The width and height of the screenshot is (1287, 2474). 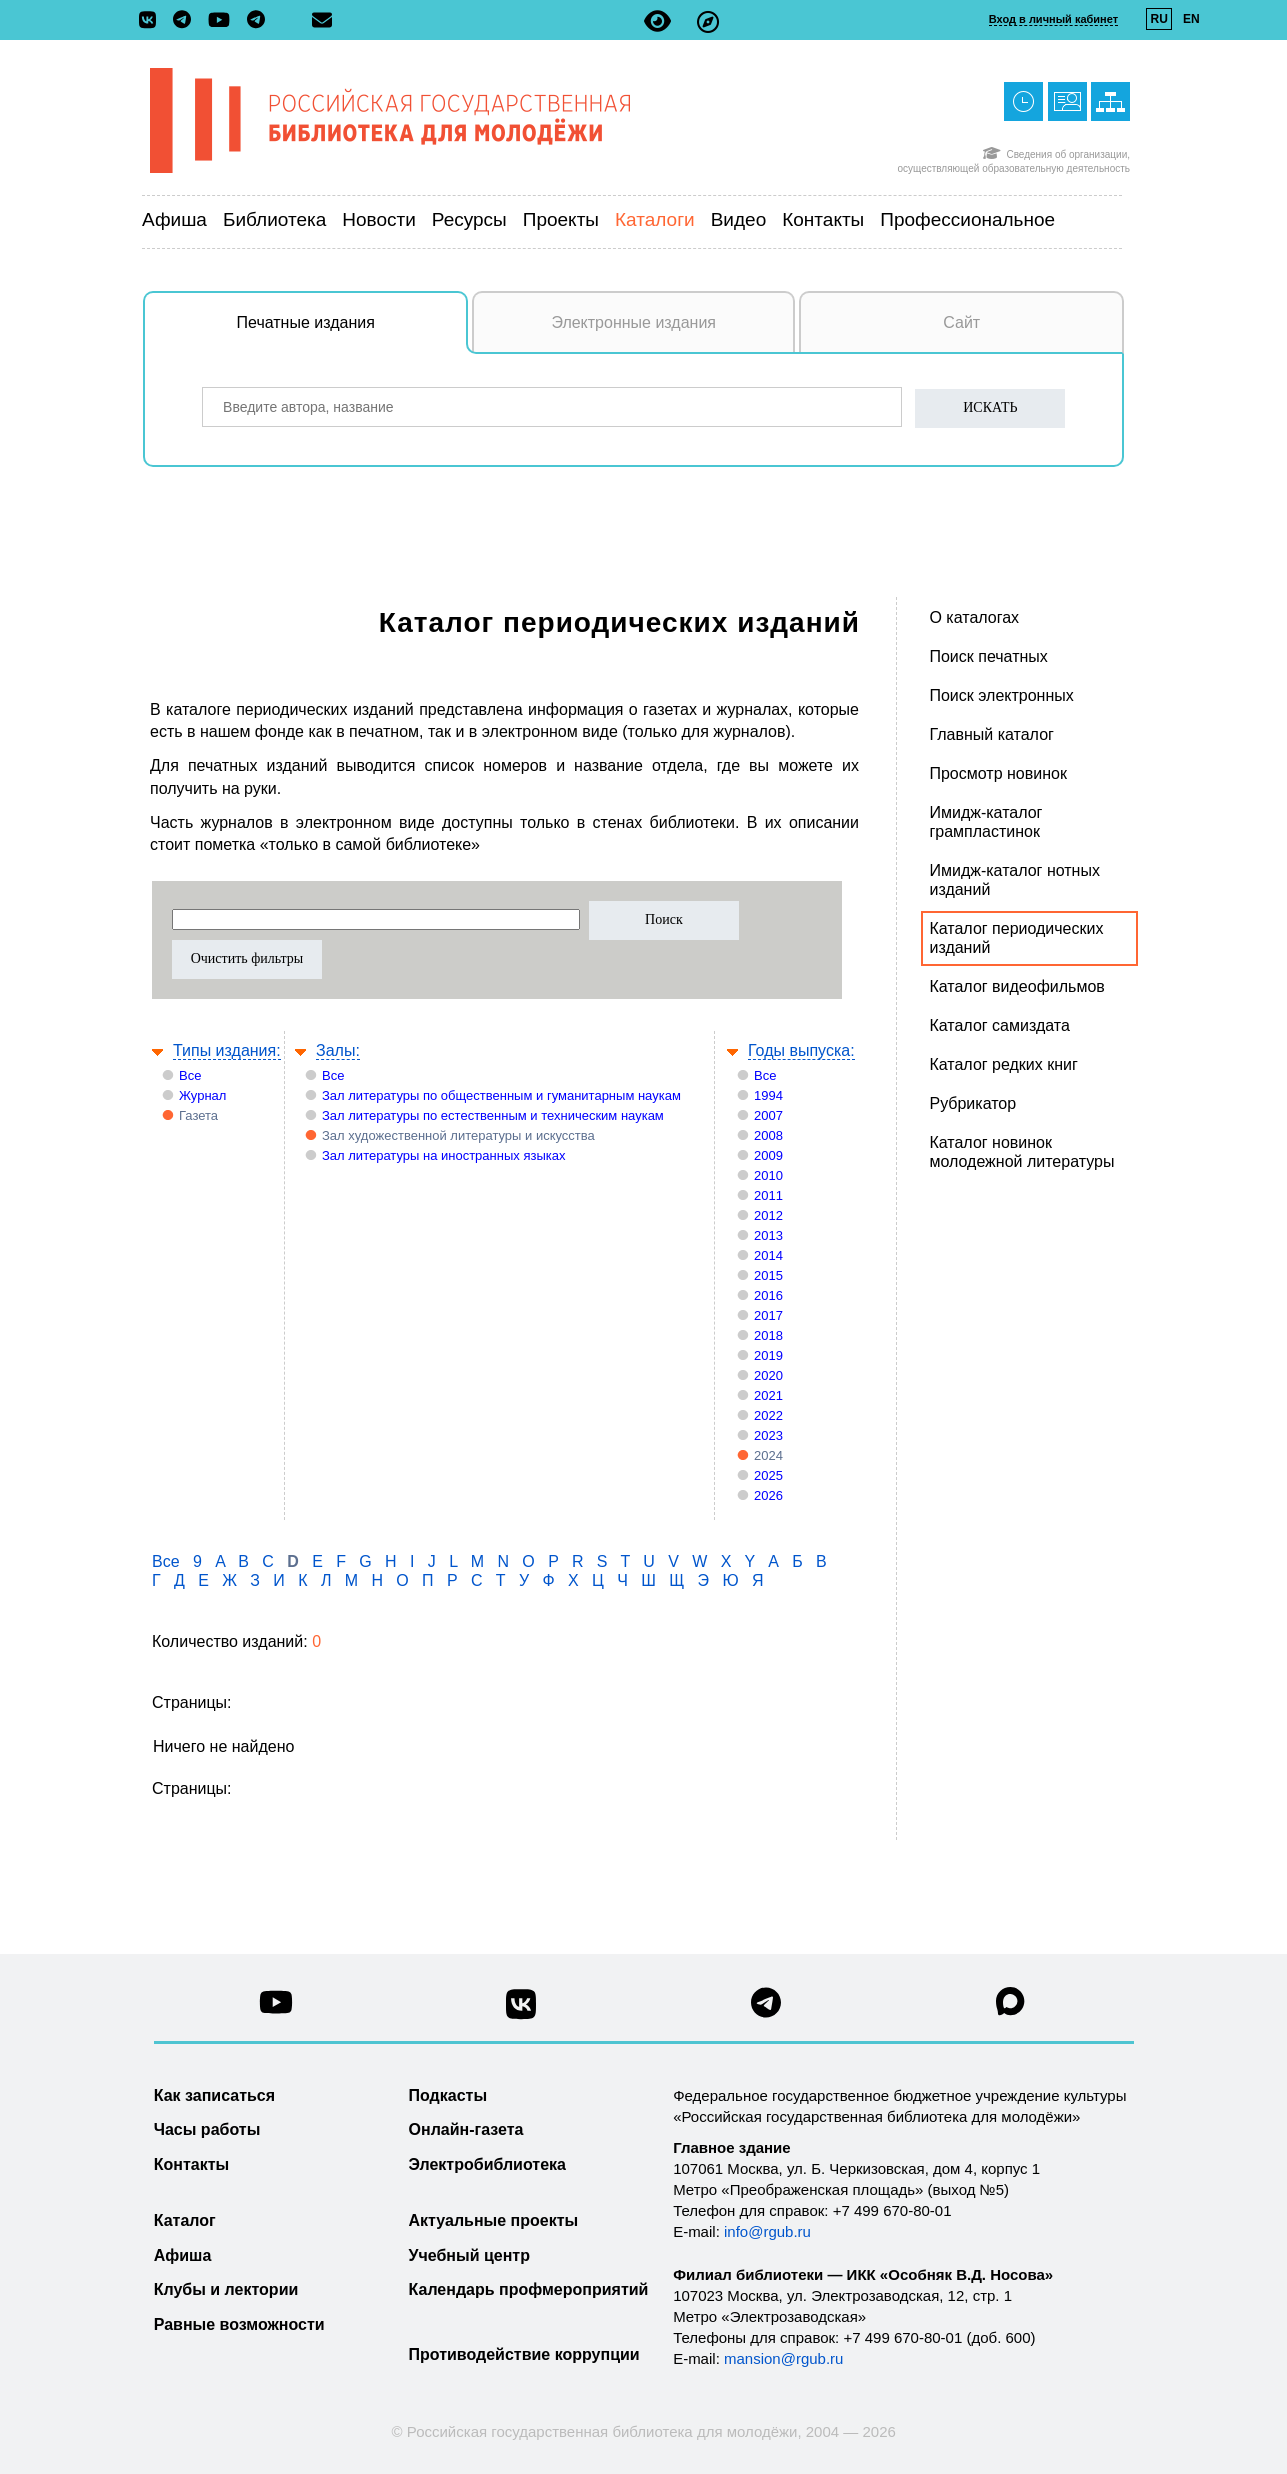 I want to click on Типы издания:, so click(x=227, y=1050).